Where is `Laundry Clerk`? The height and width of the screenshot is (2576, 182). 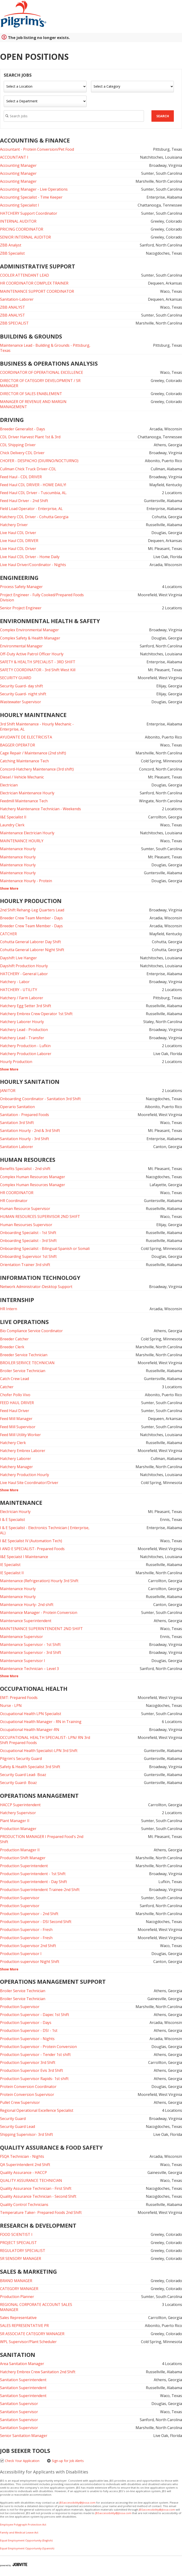 Laundry Clerk is located at coordinates (12, 825).